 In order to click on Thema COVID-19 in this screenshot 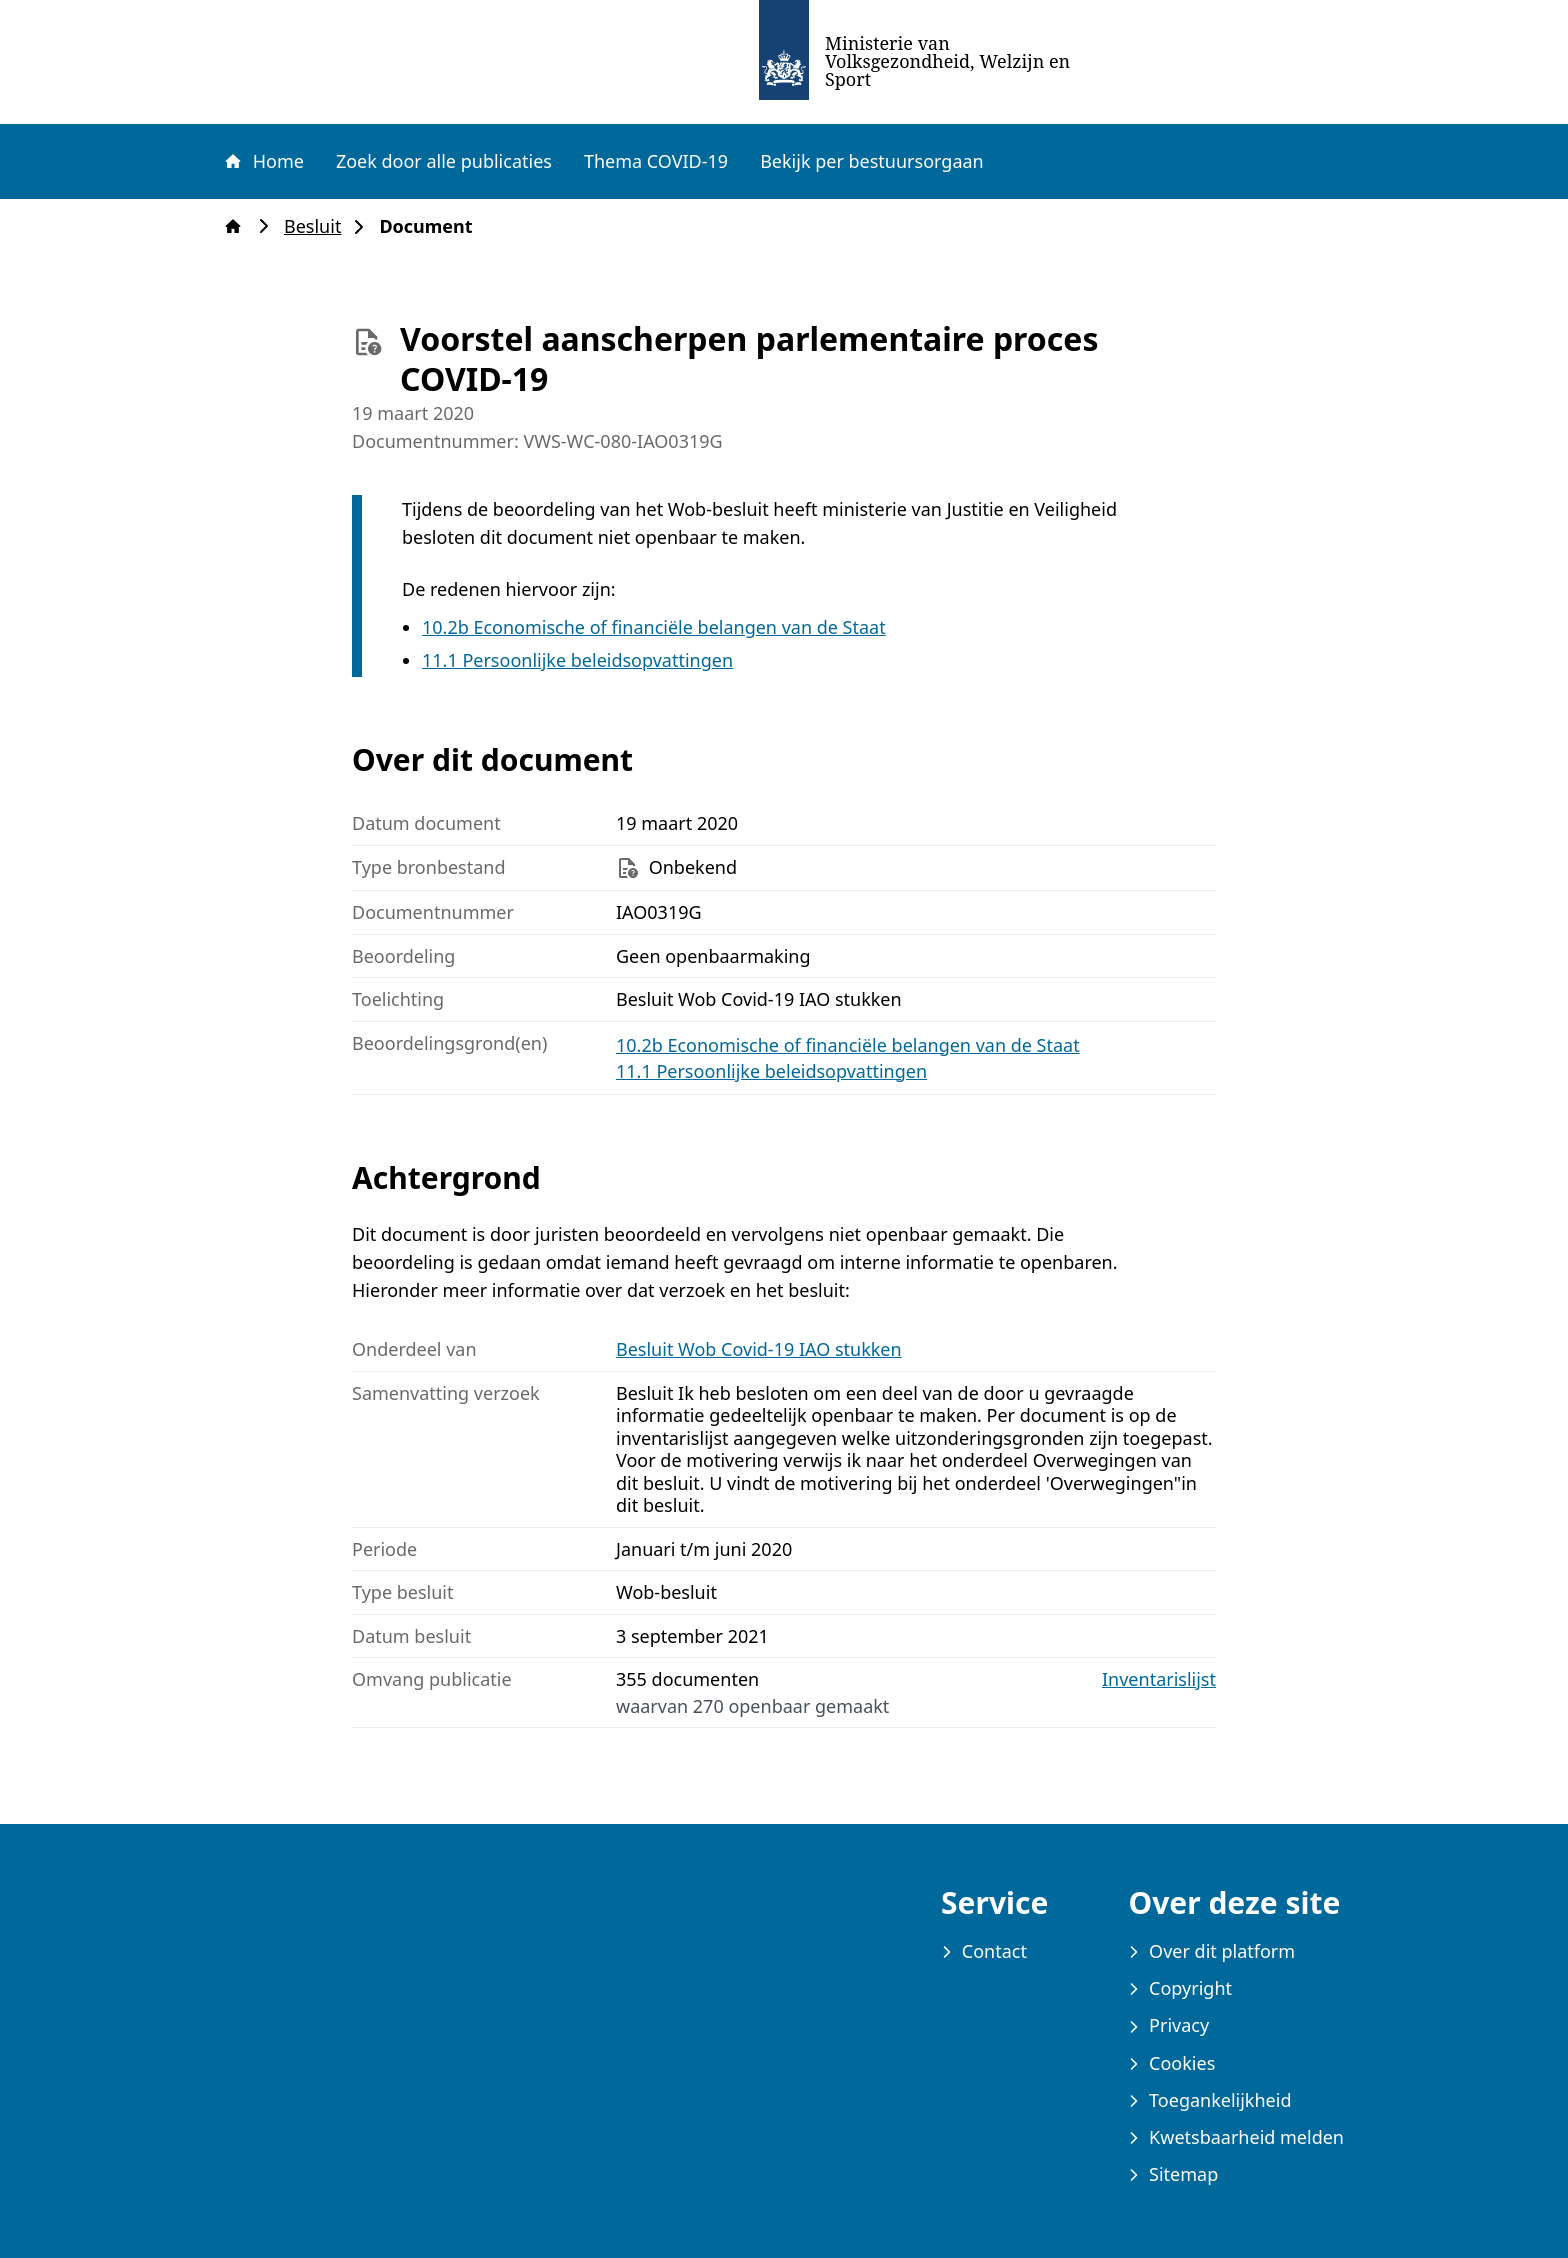, I will do `click(656, 161)`.